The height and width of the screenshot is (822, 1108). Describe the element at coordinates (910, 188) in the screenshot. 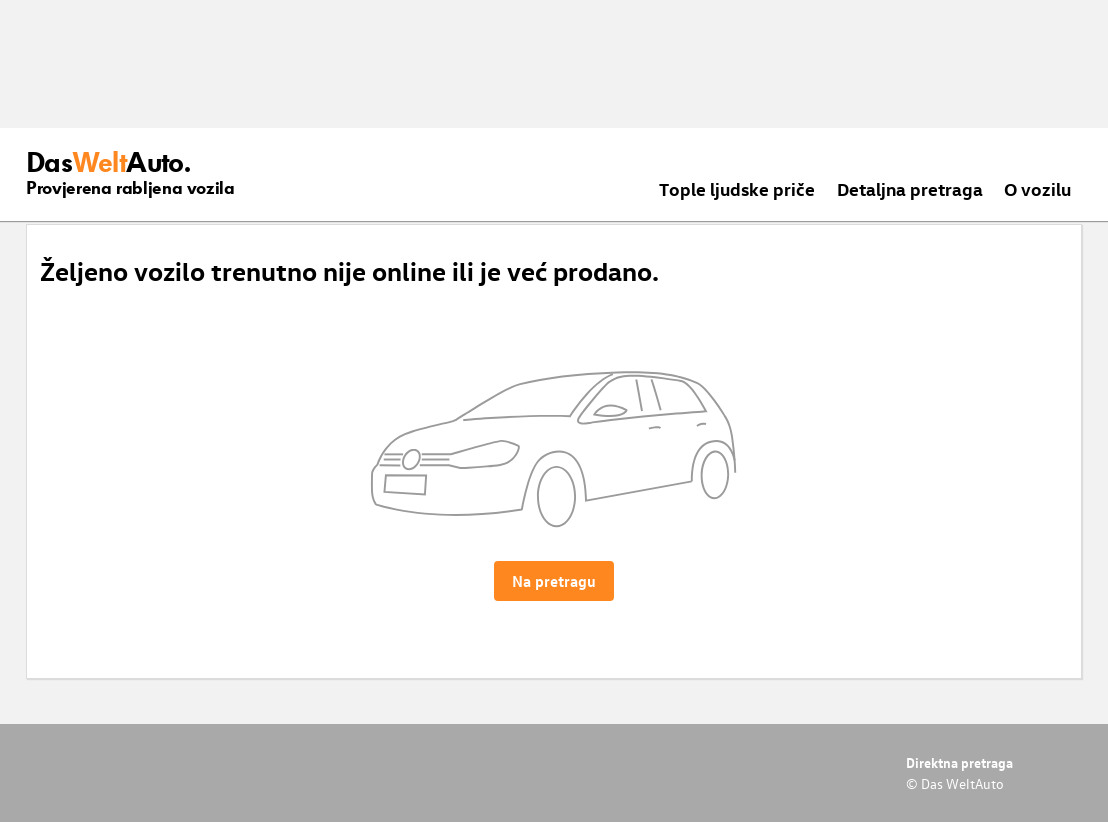

I see `Detaljna pretraga` at that location.